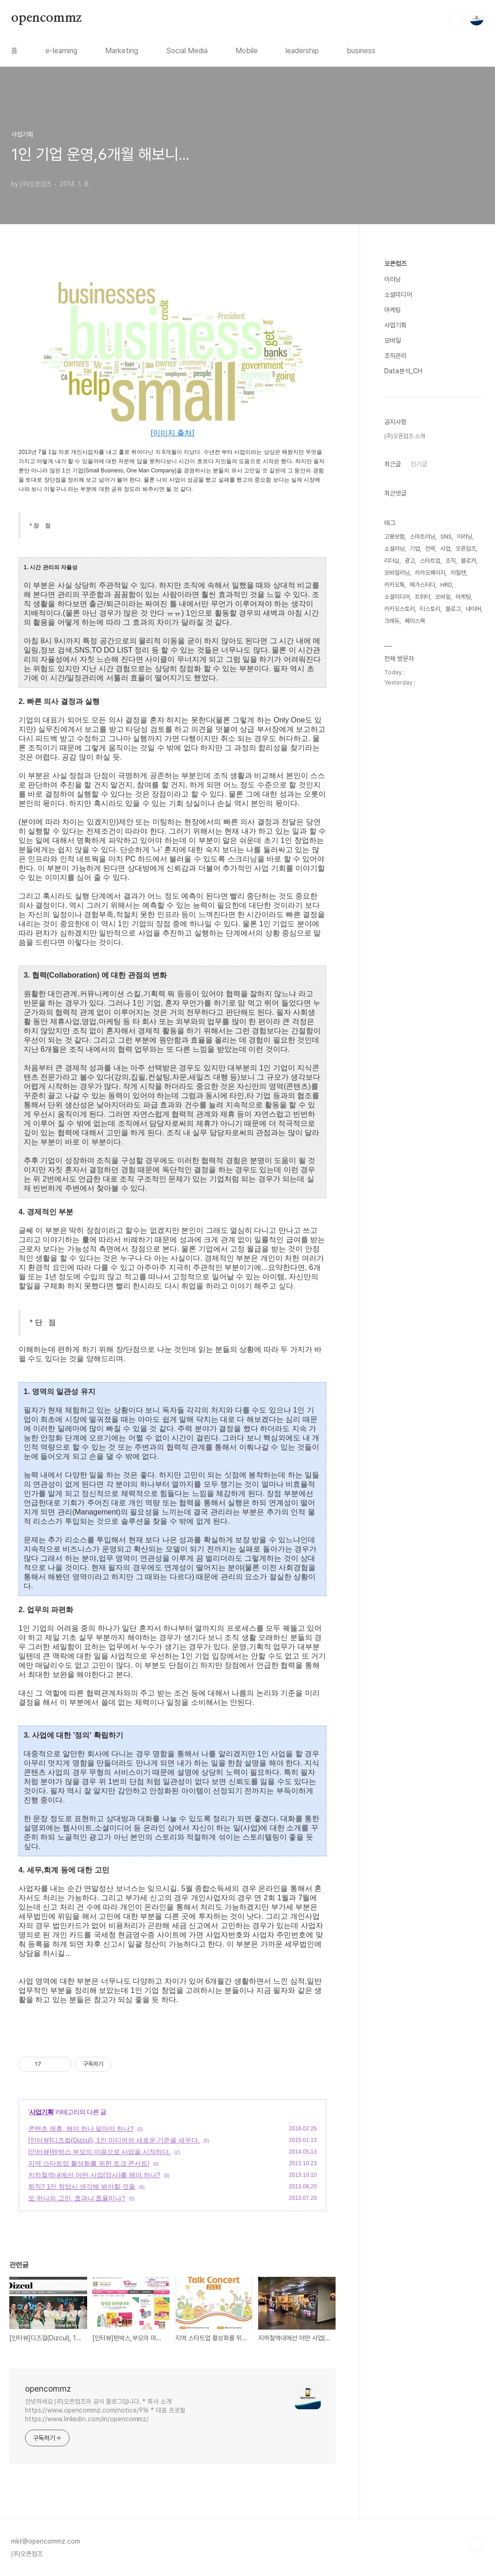  What do you see at coordinates (41, 2112) in the screenshot?
I see `사업기획` at bounding box center [41, 2112].